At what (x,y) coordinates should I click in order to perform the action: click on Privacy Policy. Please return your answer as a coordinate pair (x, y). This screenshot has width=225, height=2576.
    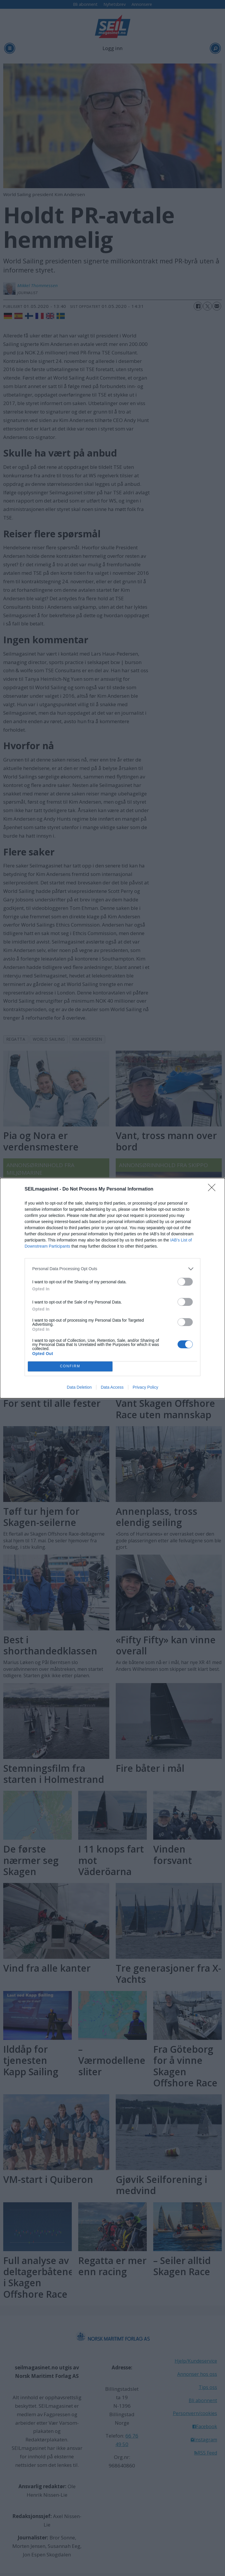
    Looking at the image, I should click on (145, 1387).